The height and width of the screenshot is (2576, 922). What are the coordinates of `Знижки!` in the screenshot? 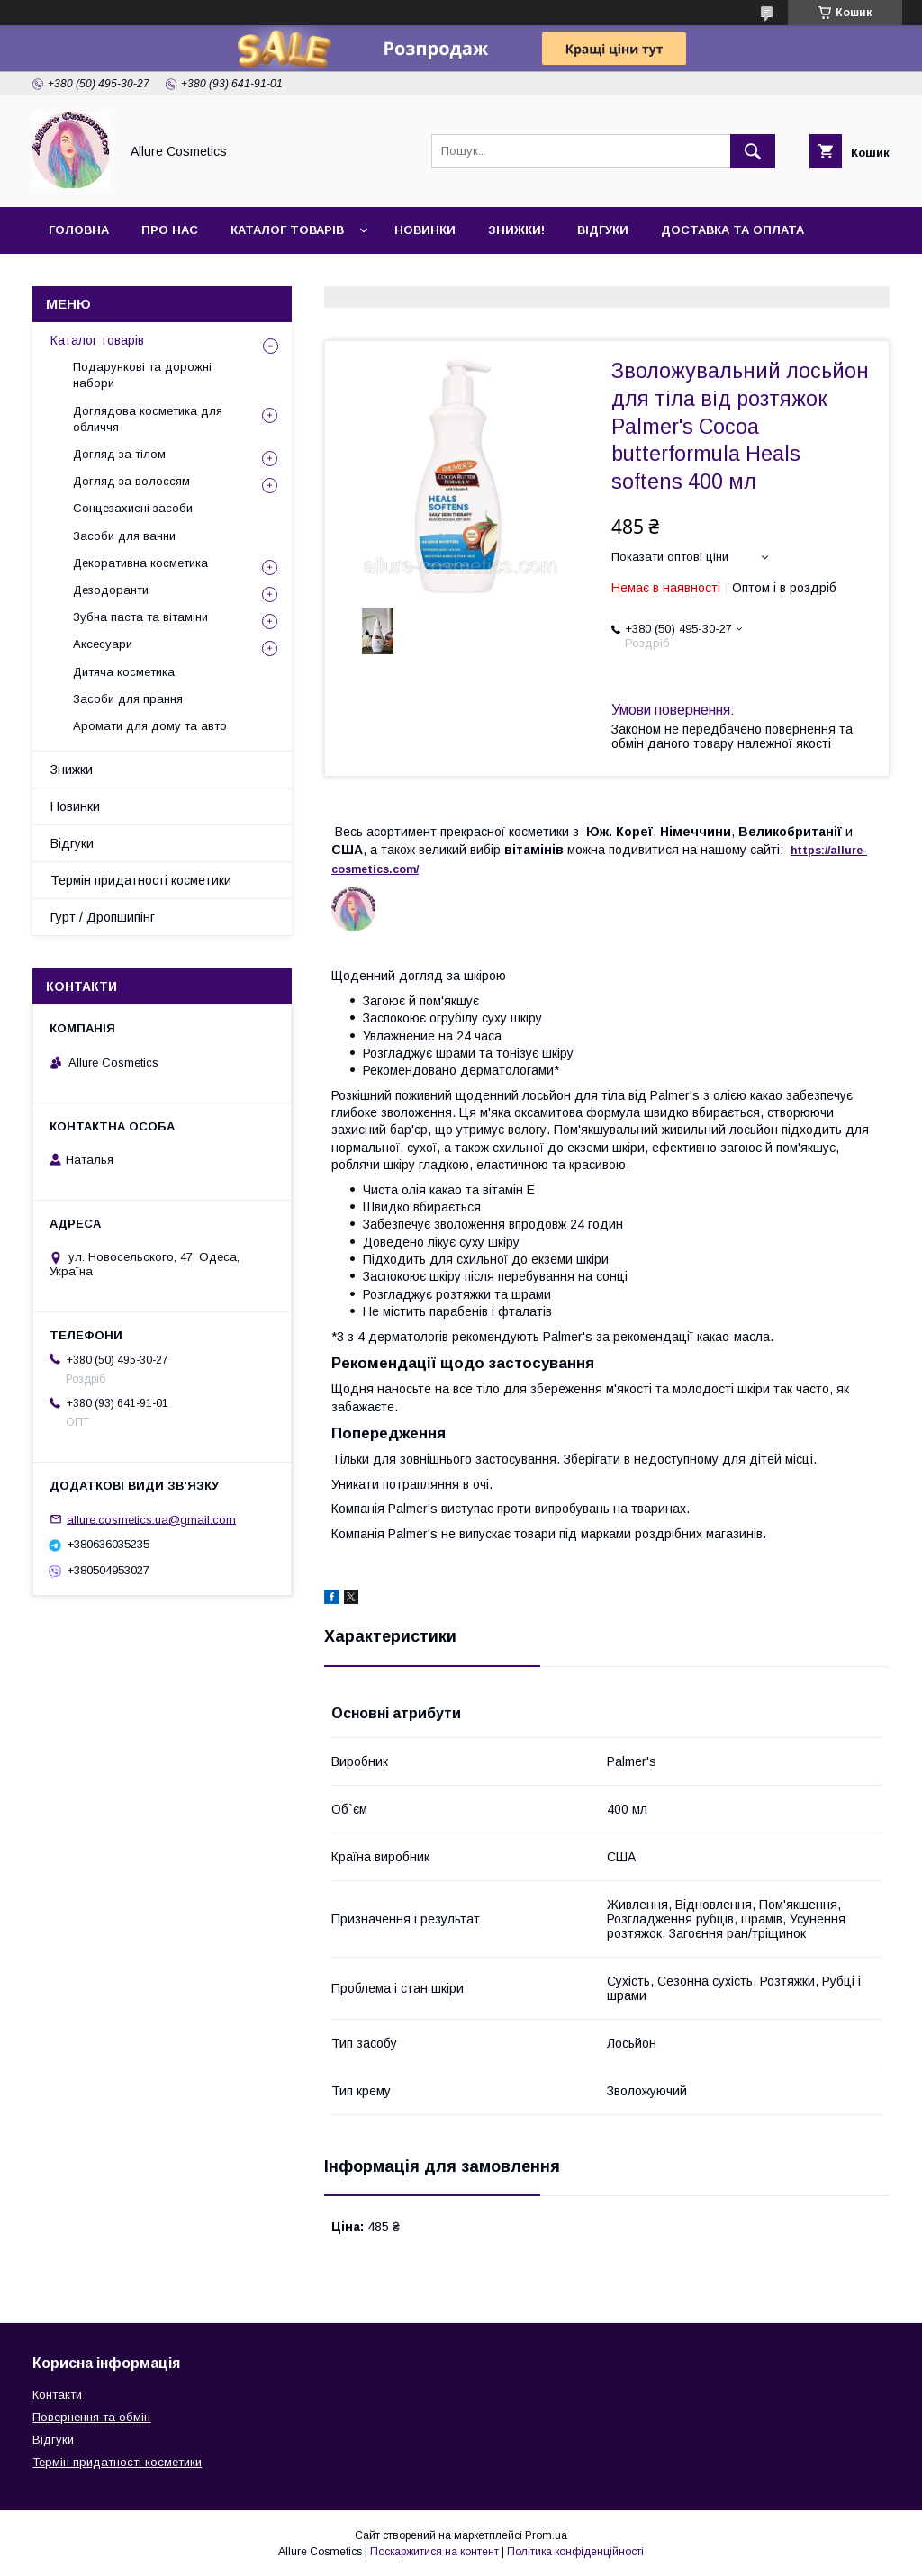 It's located at (516, 230).